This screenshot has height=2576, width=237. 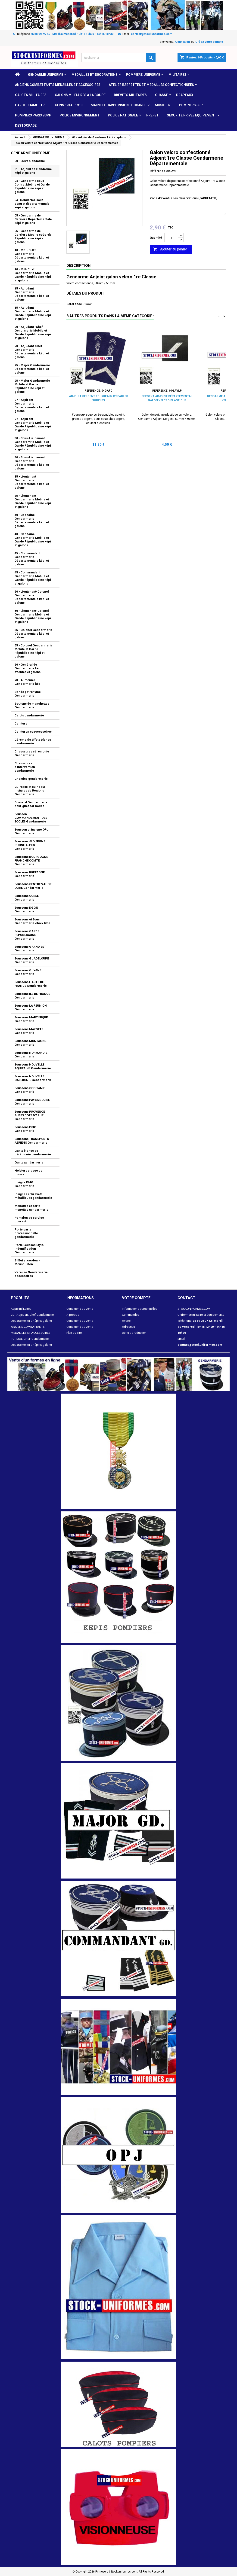 I want to click on Ecussons MARTINIQUE Gendarmerie, so click(x=31, y=1019).